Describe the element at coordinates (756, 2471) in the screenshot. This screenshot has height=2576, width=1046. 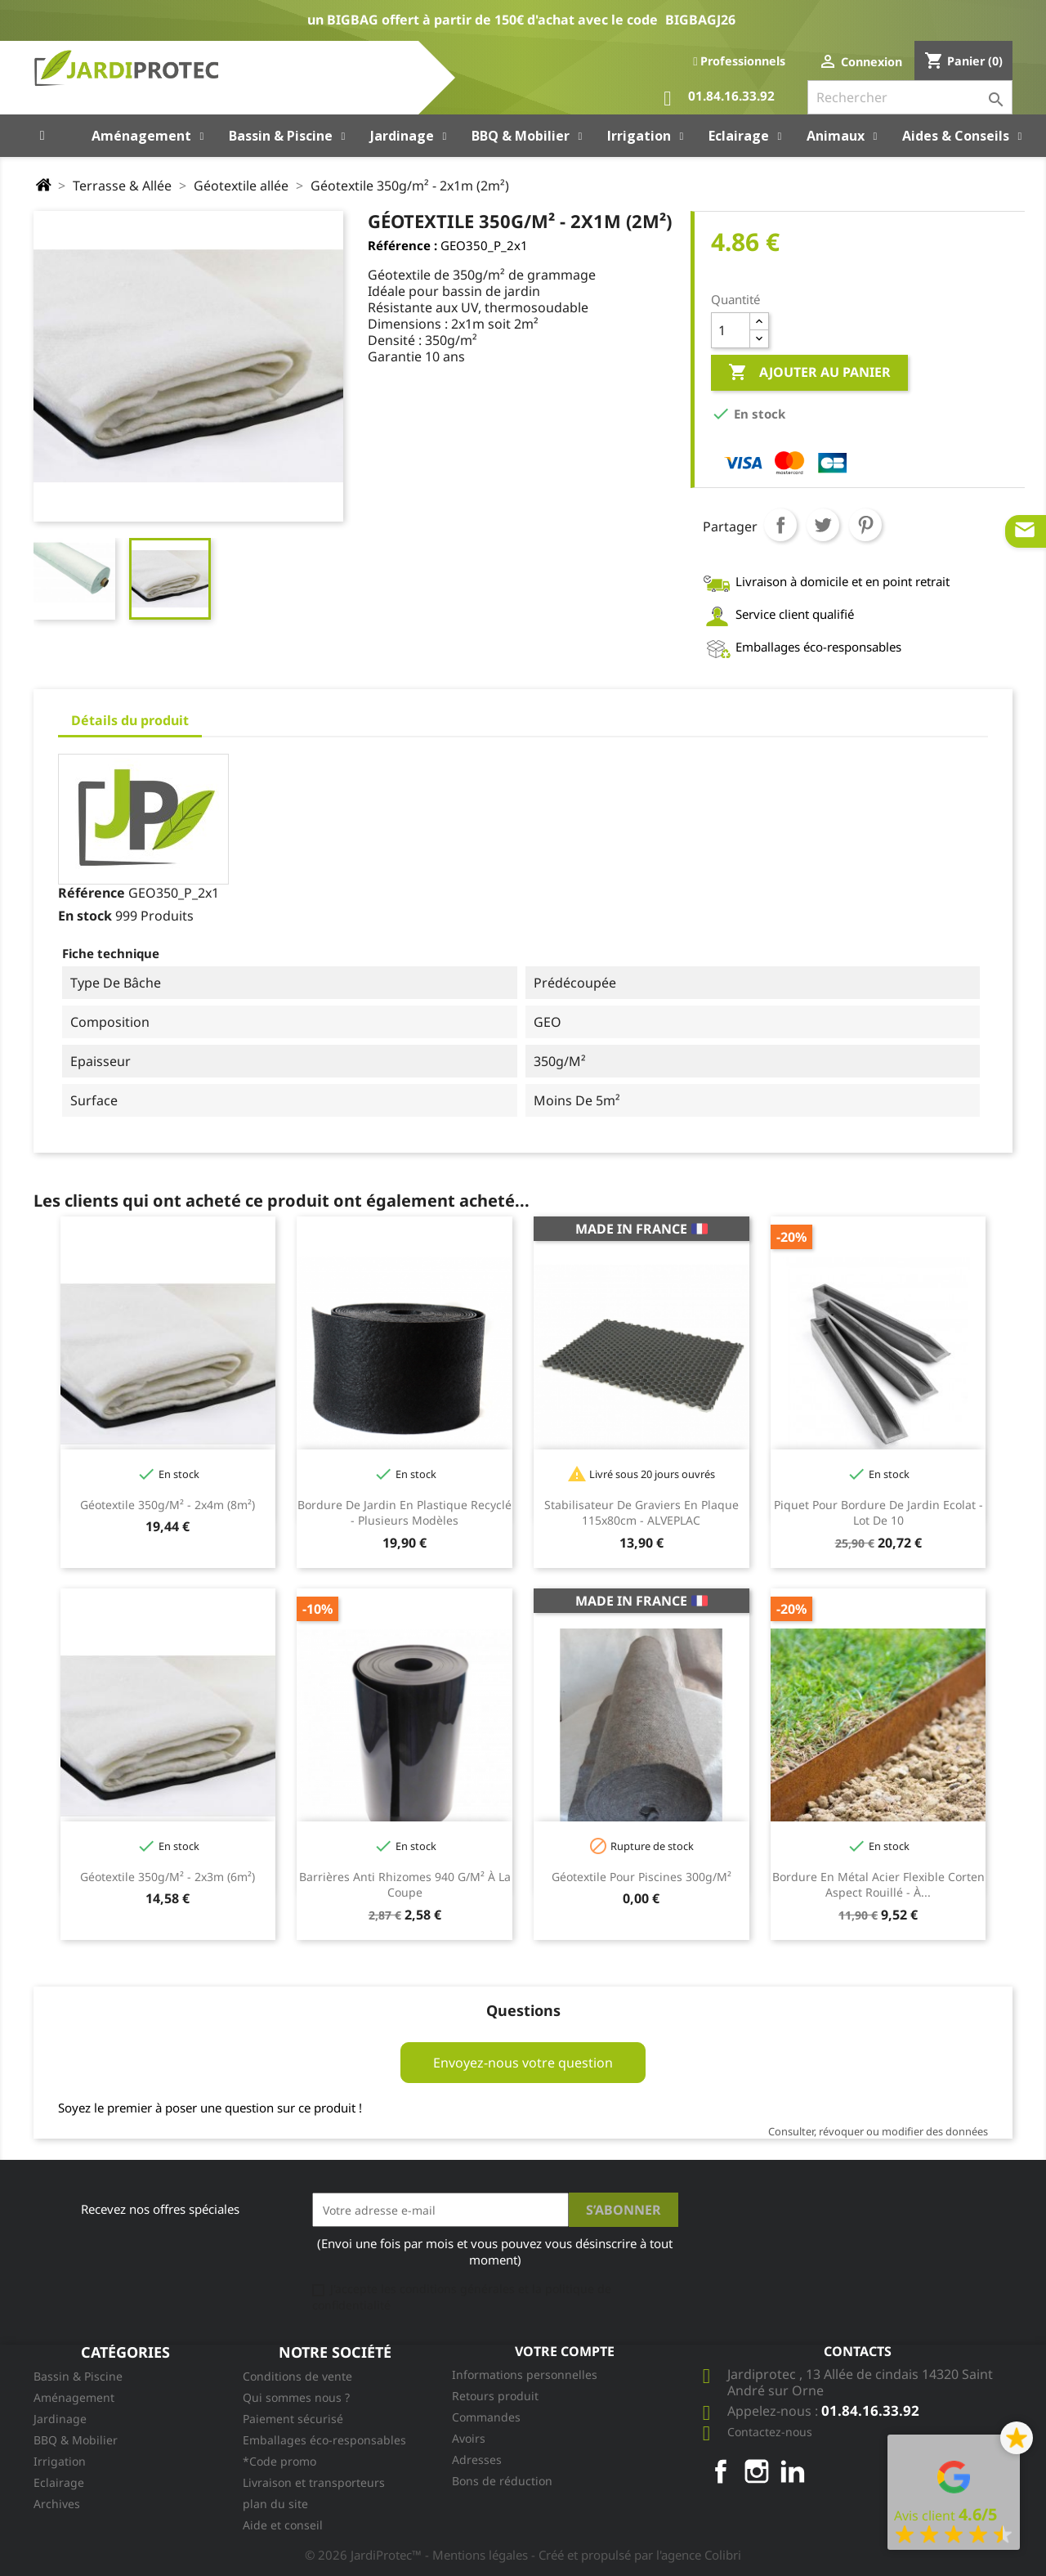
I see `Instagram` at that location.